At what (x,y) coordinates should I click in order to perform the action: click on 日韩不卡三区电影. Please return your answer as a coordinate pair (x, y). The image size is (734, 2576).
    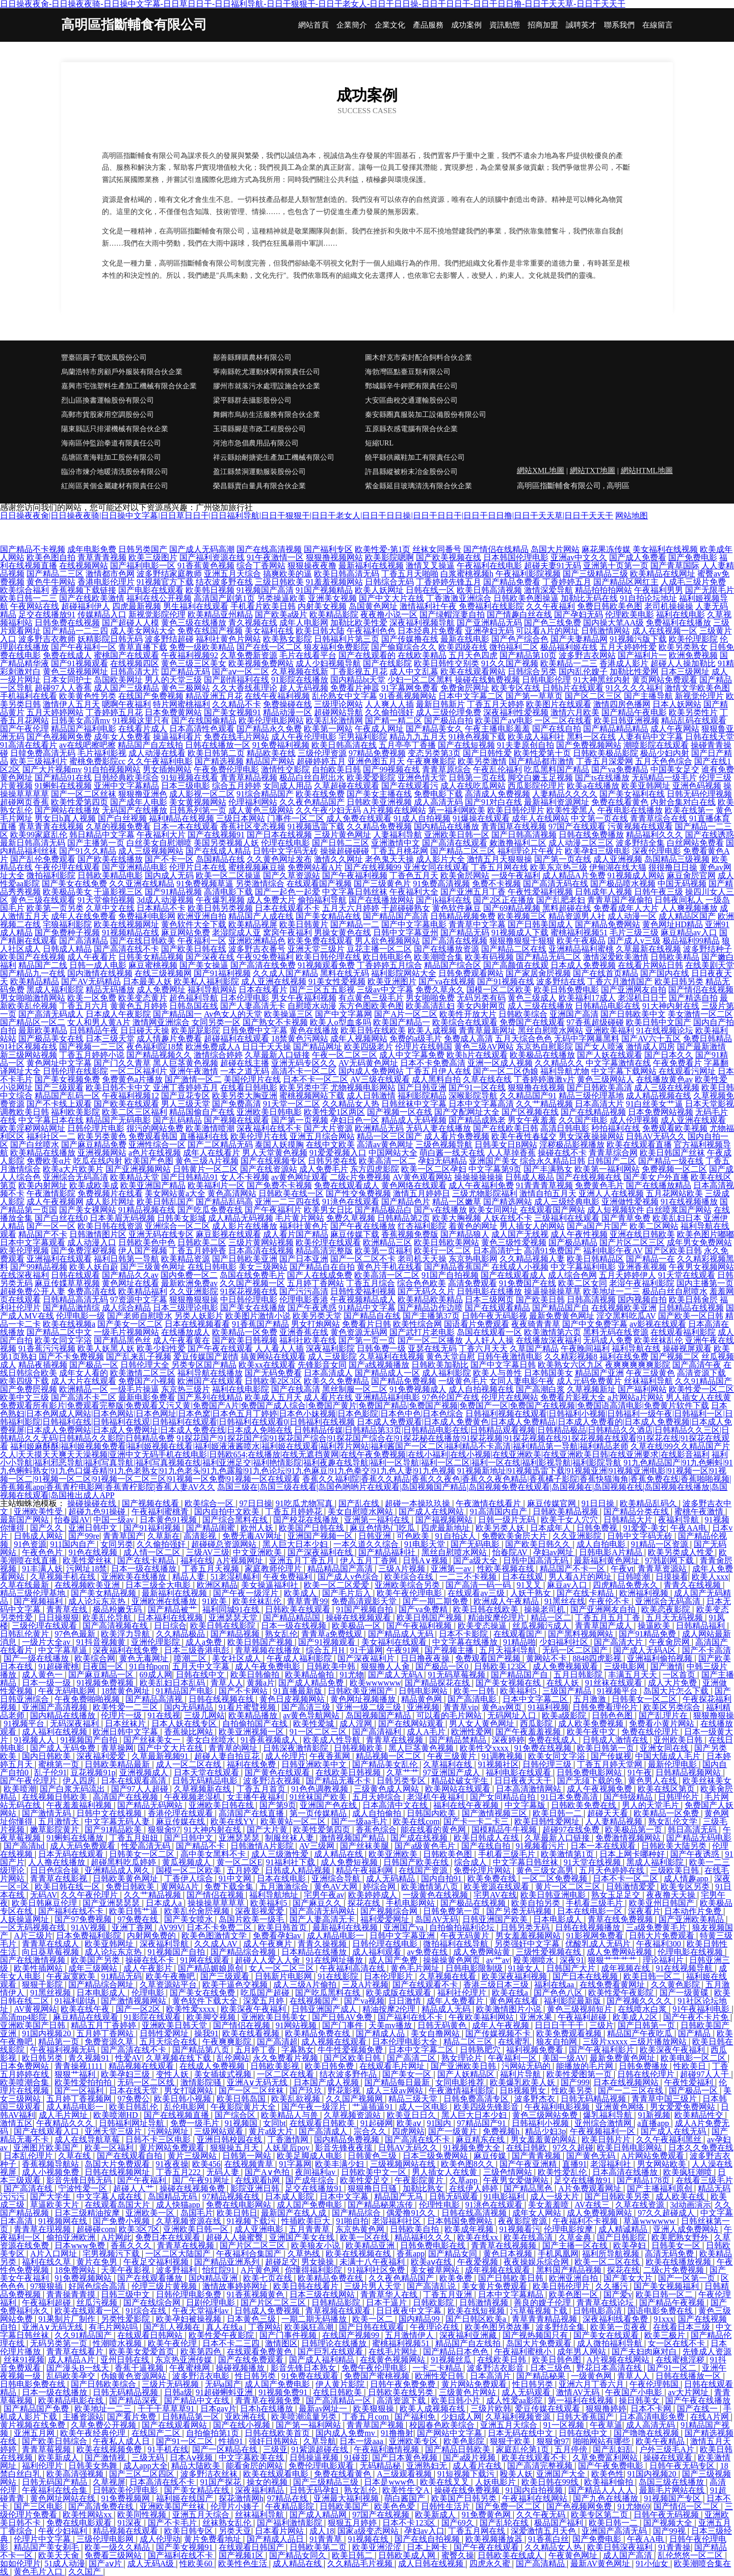
    Looking at the image, I should click on (159, 2139).